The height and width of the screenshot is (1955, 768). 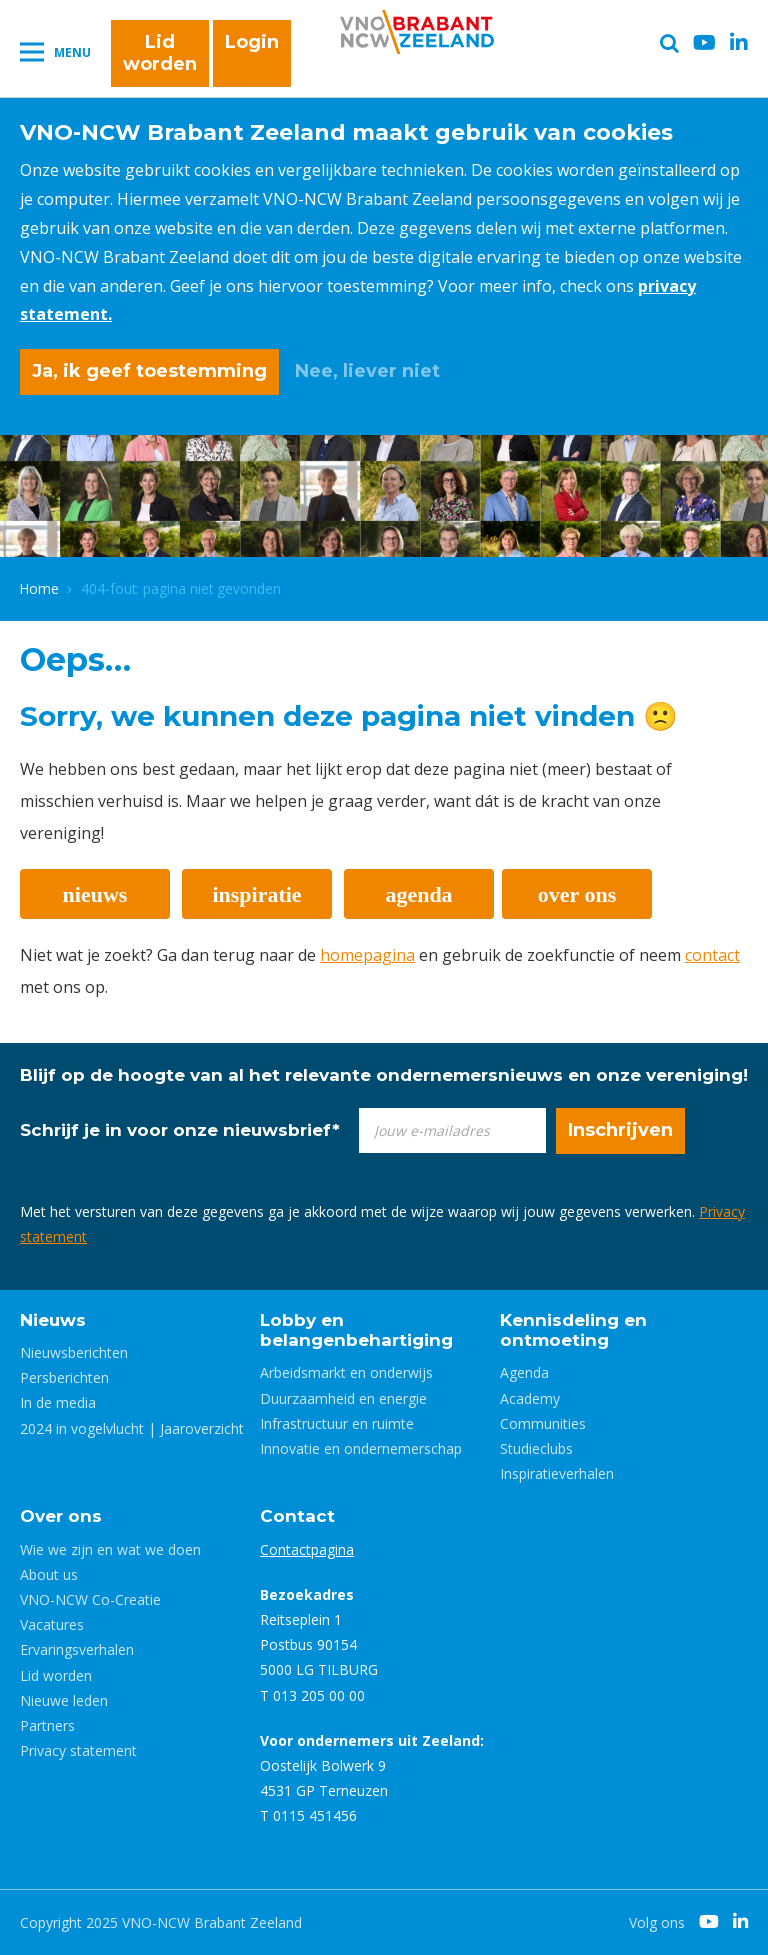 What do you see at coordinates (77, 1649) in the screenshot?
I see `Ervaringsverhalen` at bounding box center [77, 1649].